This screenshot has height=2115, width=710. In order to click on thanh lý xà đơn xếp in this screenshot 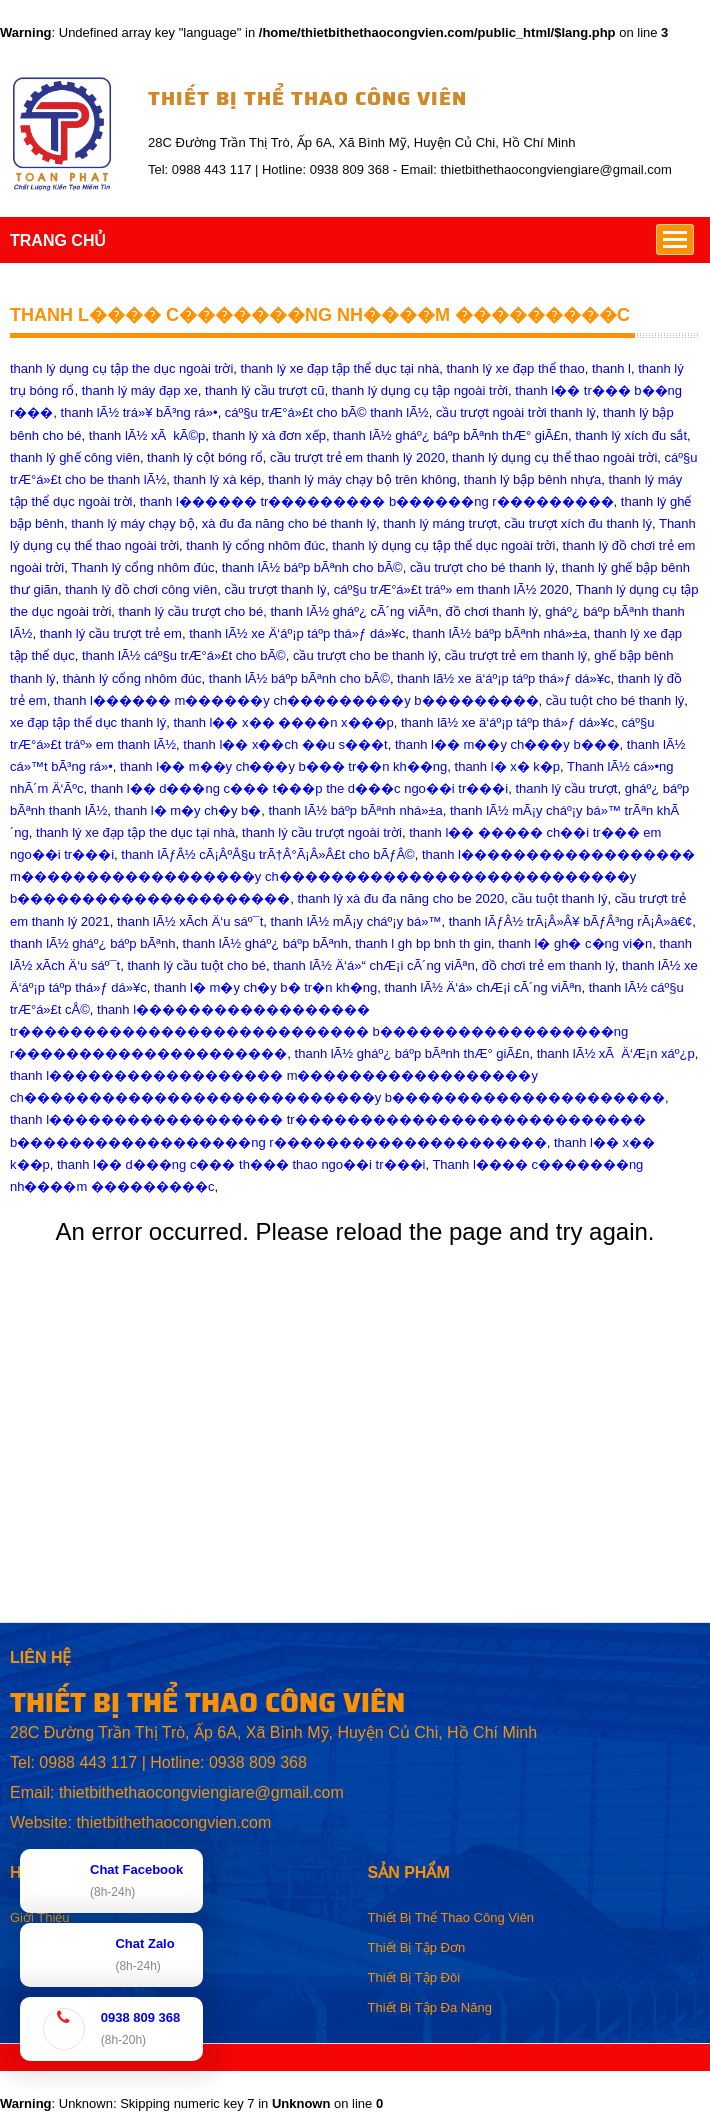, I will do `click(269, 435)`.